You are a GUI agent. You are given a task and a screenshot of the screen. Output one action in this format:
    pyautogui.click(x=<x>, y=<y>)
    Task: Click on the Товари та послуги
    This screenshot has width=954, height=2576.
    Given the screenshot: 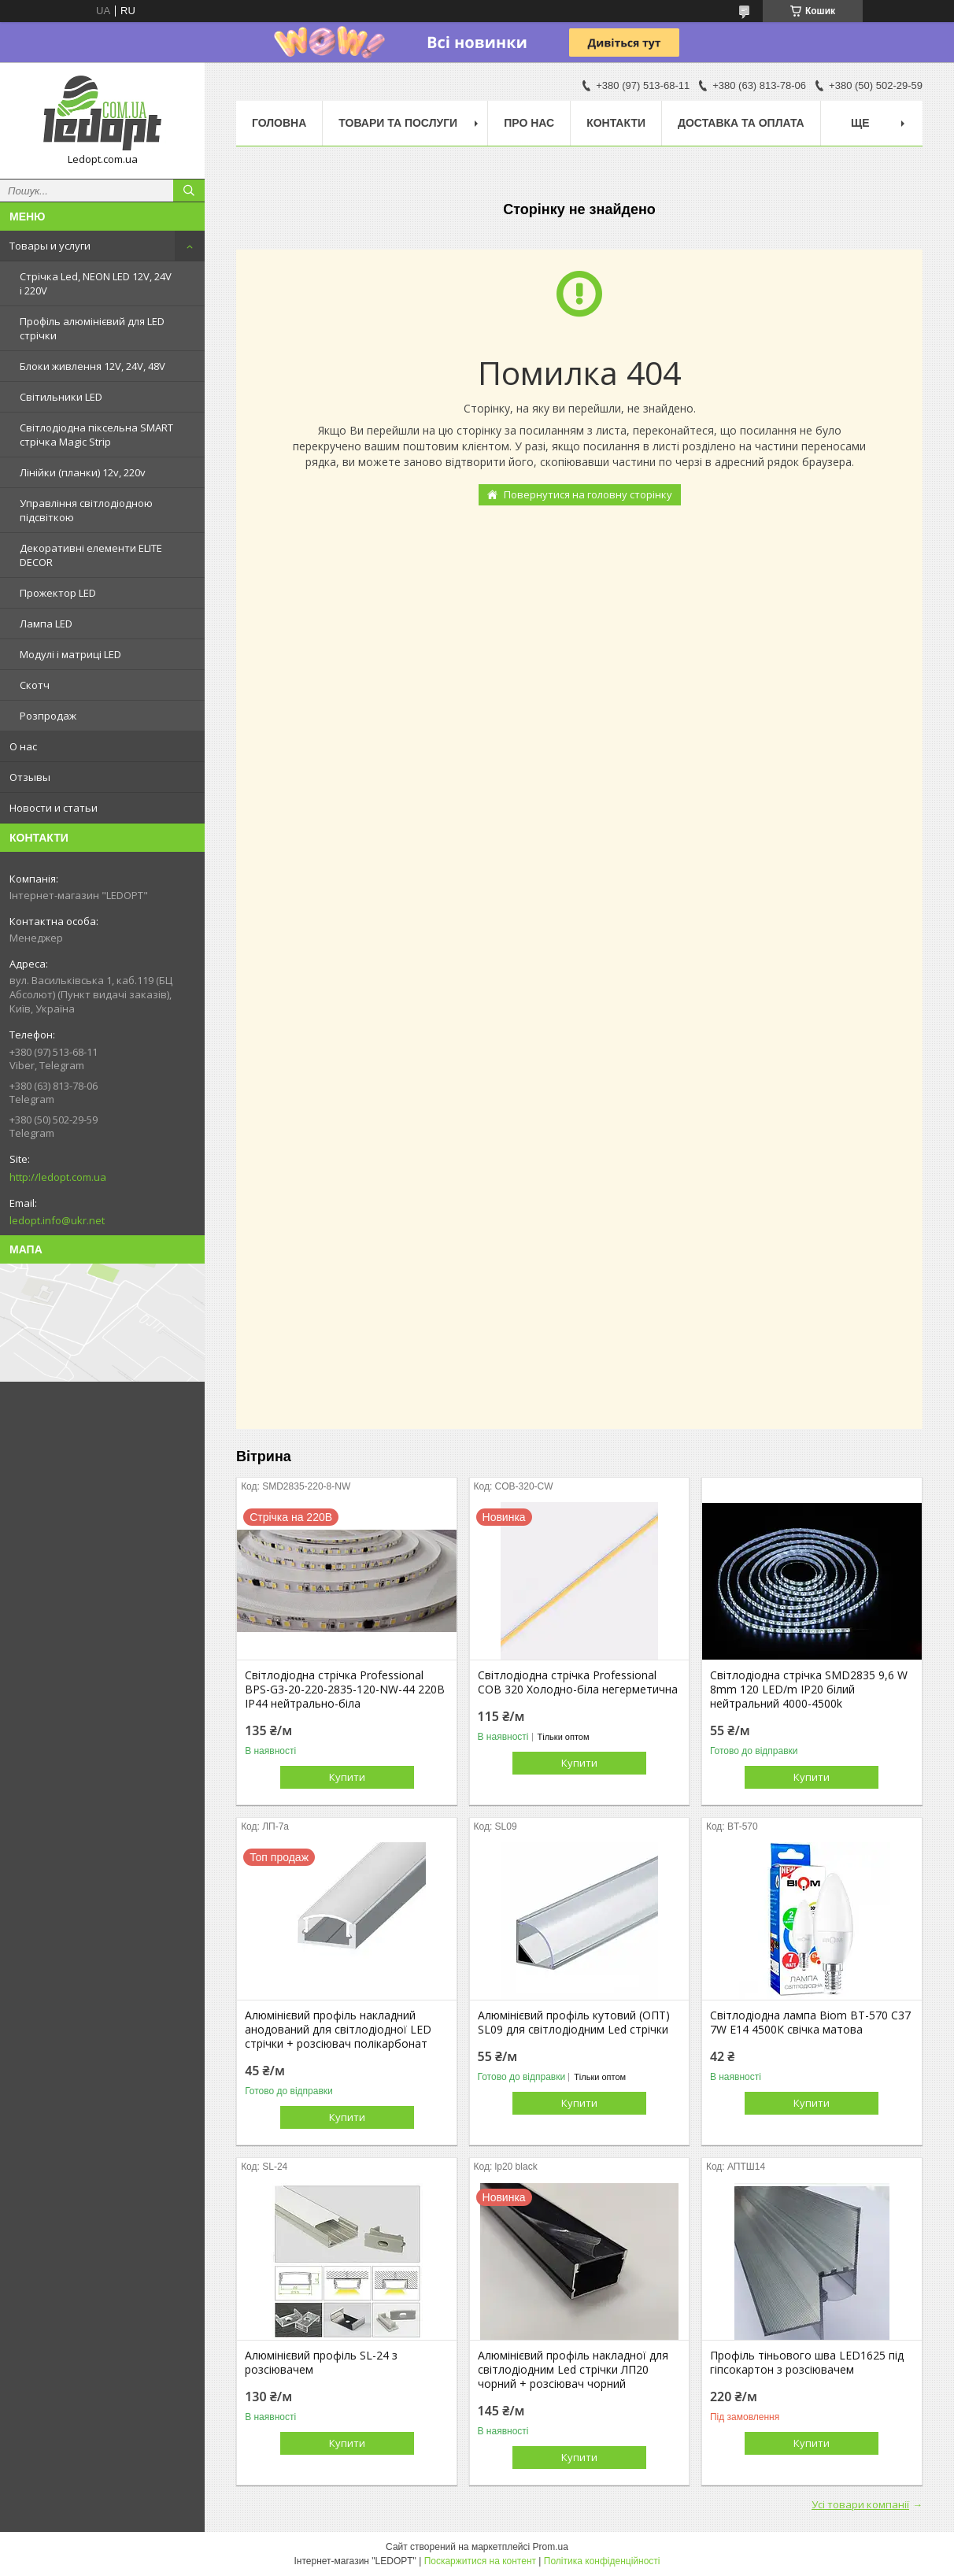 What is the action you would take?
    pyautogui.click(x=397, y=123)
    